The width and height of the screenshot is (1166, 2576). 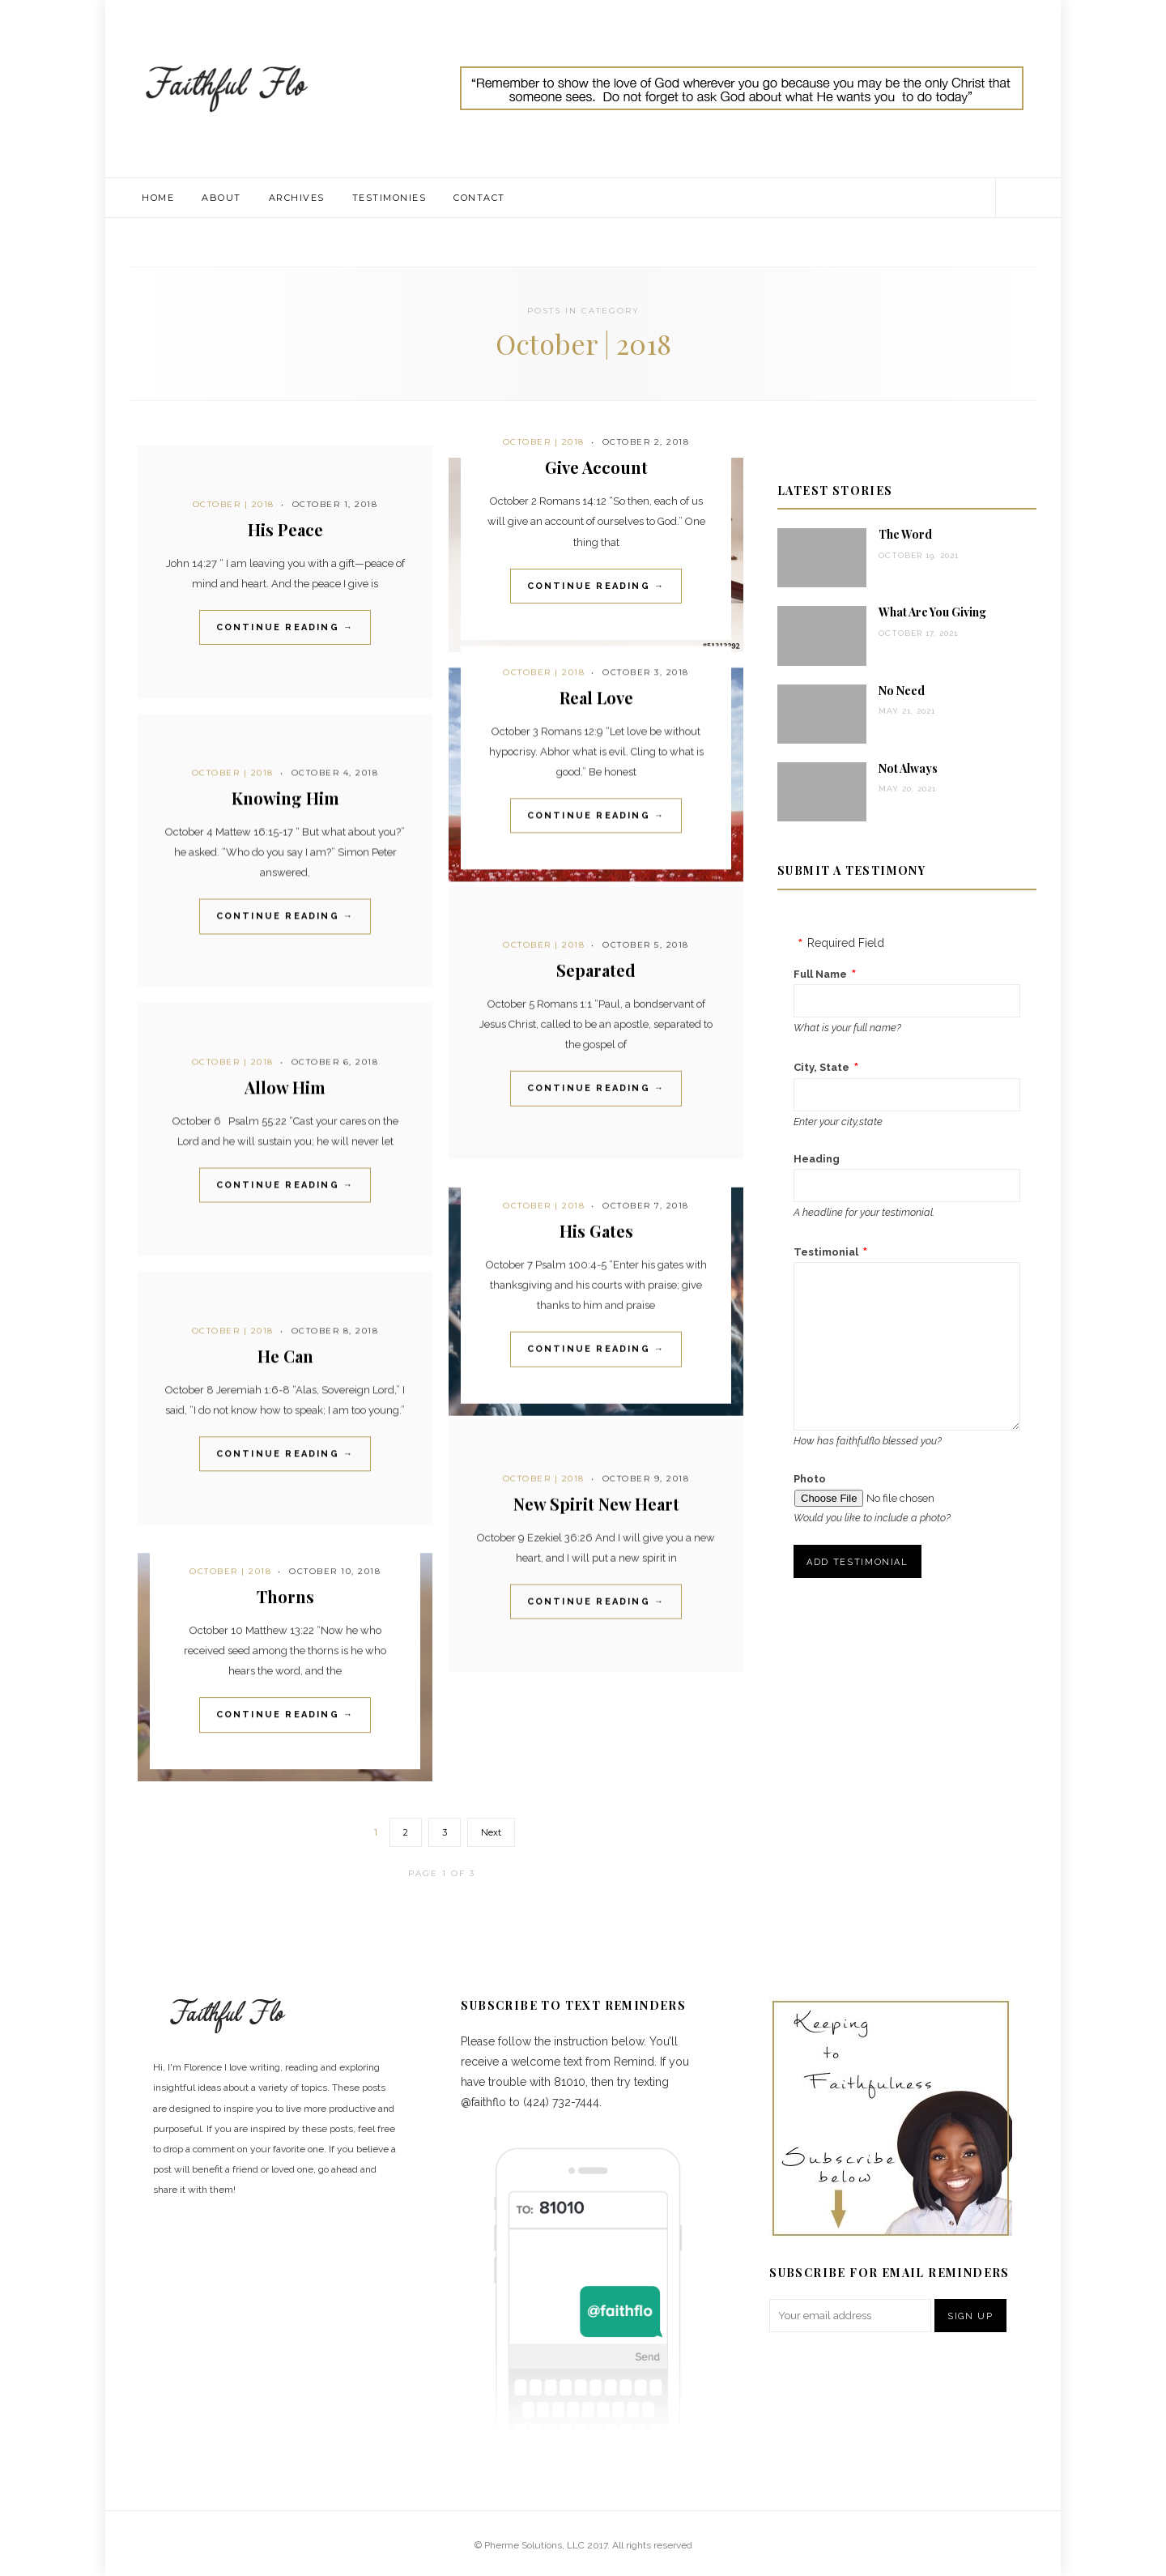 I want to click on New Spirit New Heart, so click(x=596, y=1504).